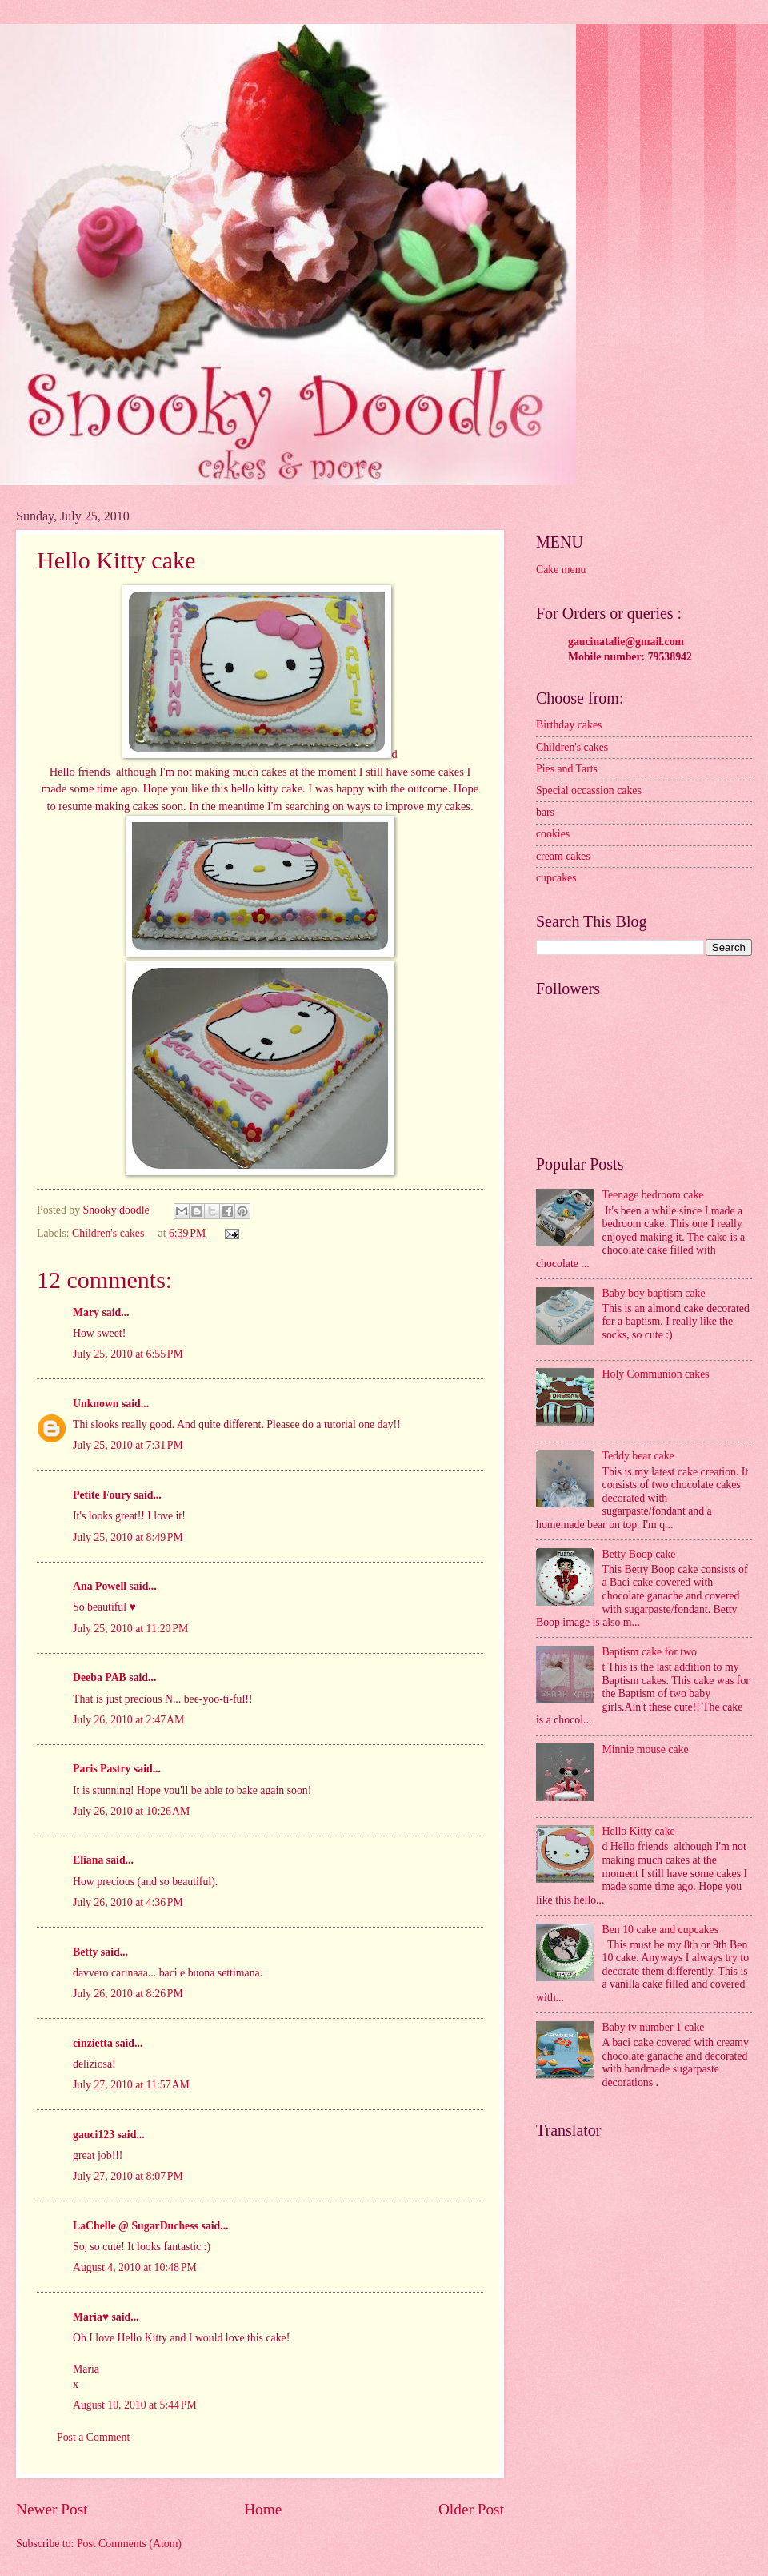 This screenshot has width=768, height=2576. I want to click on Minnie mouse cake, so click(645, 1749).